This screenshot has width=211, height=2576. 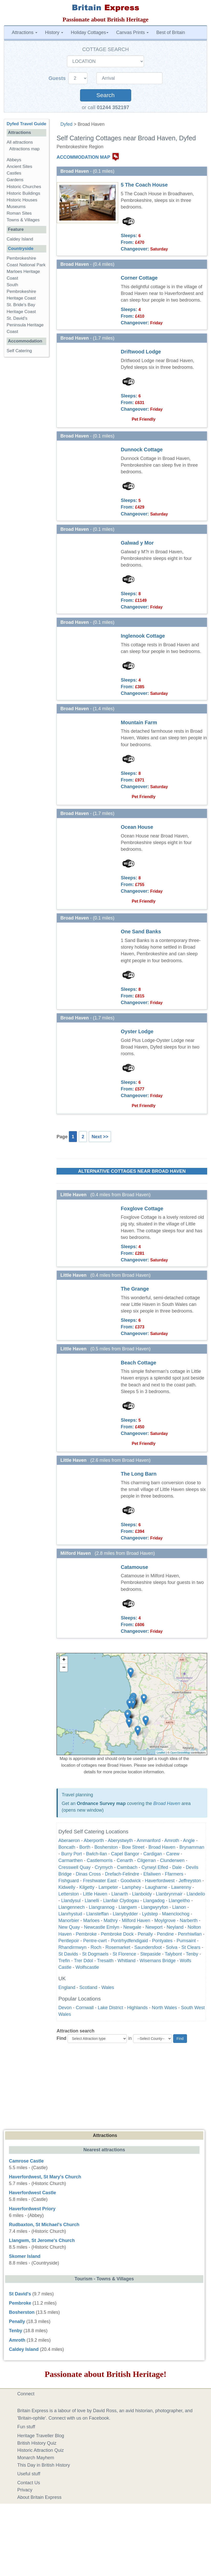 I want to click on South Pembrokeshire Heritage Coast, so click(x=21, y=291).